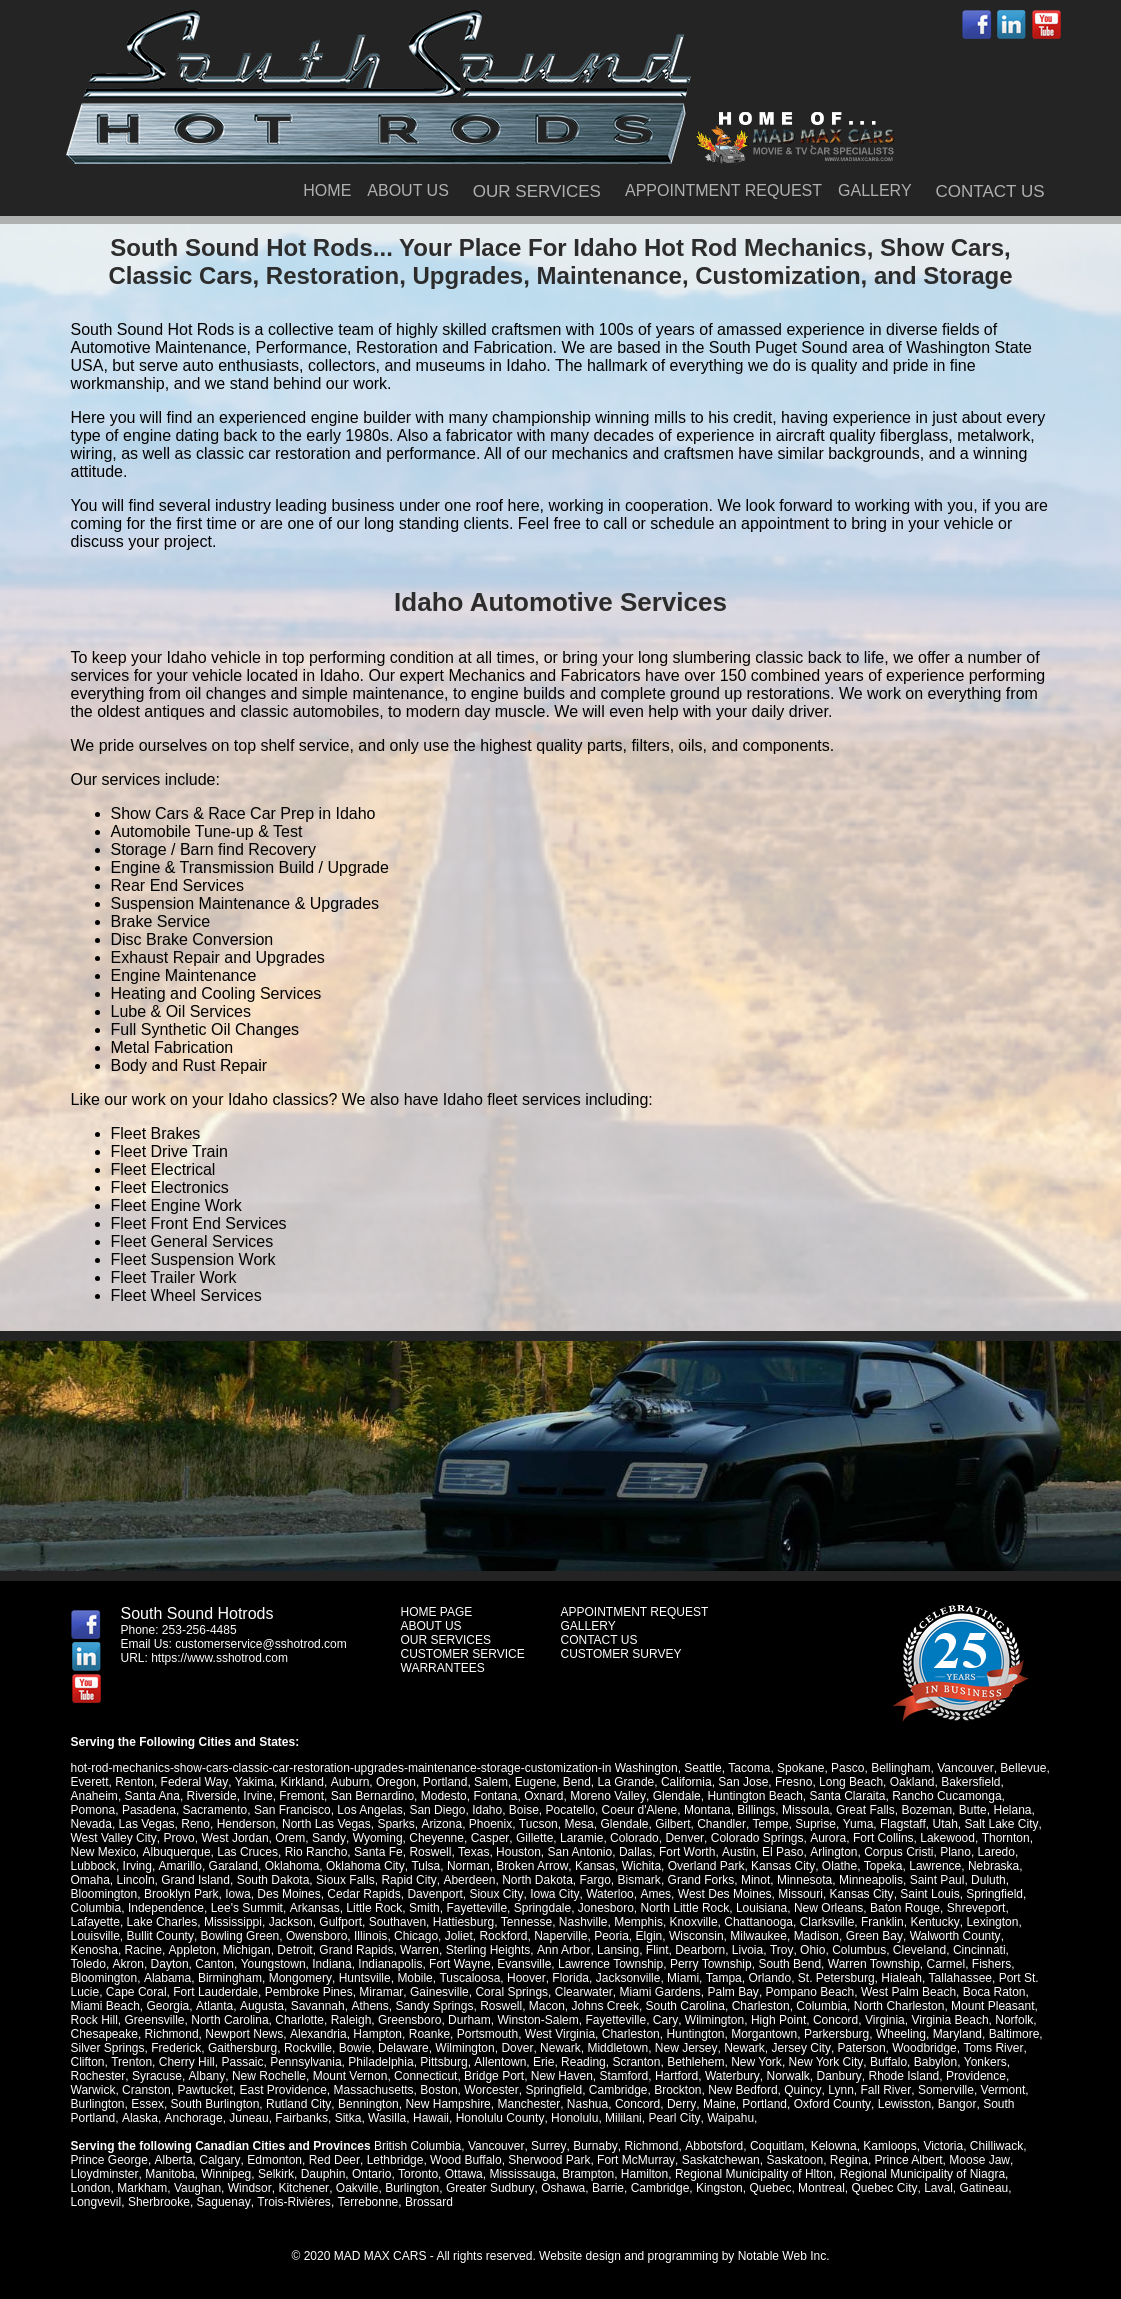 This screenshot has height=2299, width=1121. What do you see at coordinates (290, 1978) in the screenshot?
I see `Huntsville` at bounding box center [290, 1978].